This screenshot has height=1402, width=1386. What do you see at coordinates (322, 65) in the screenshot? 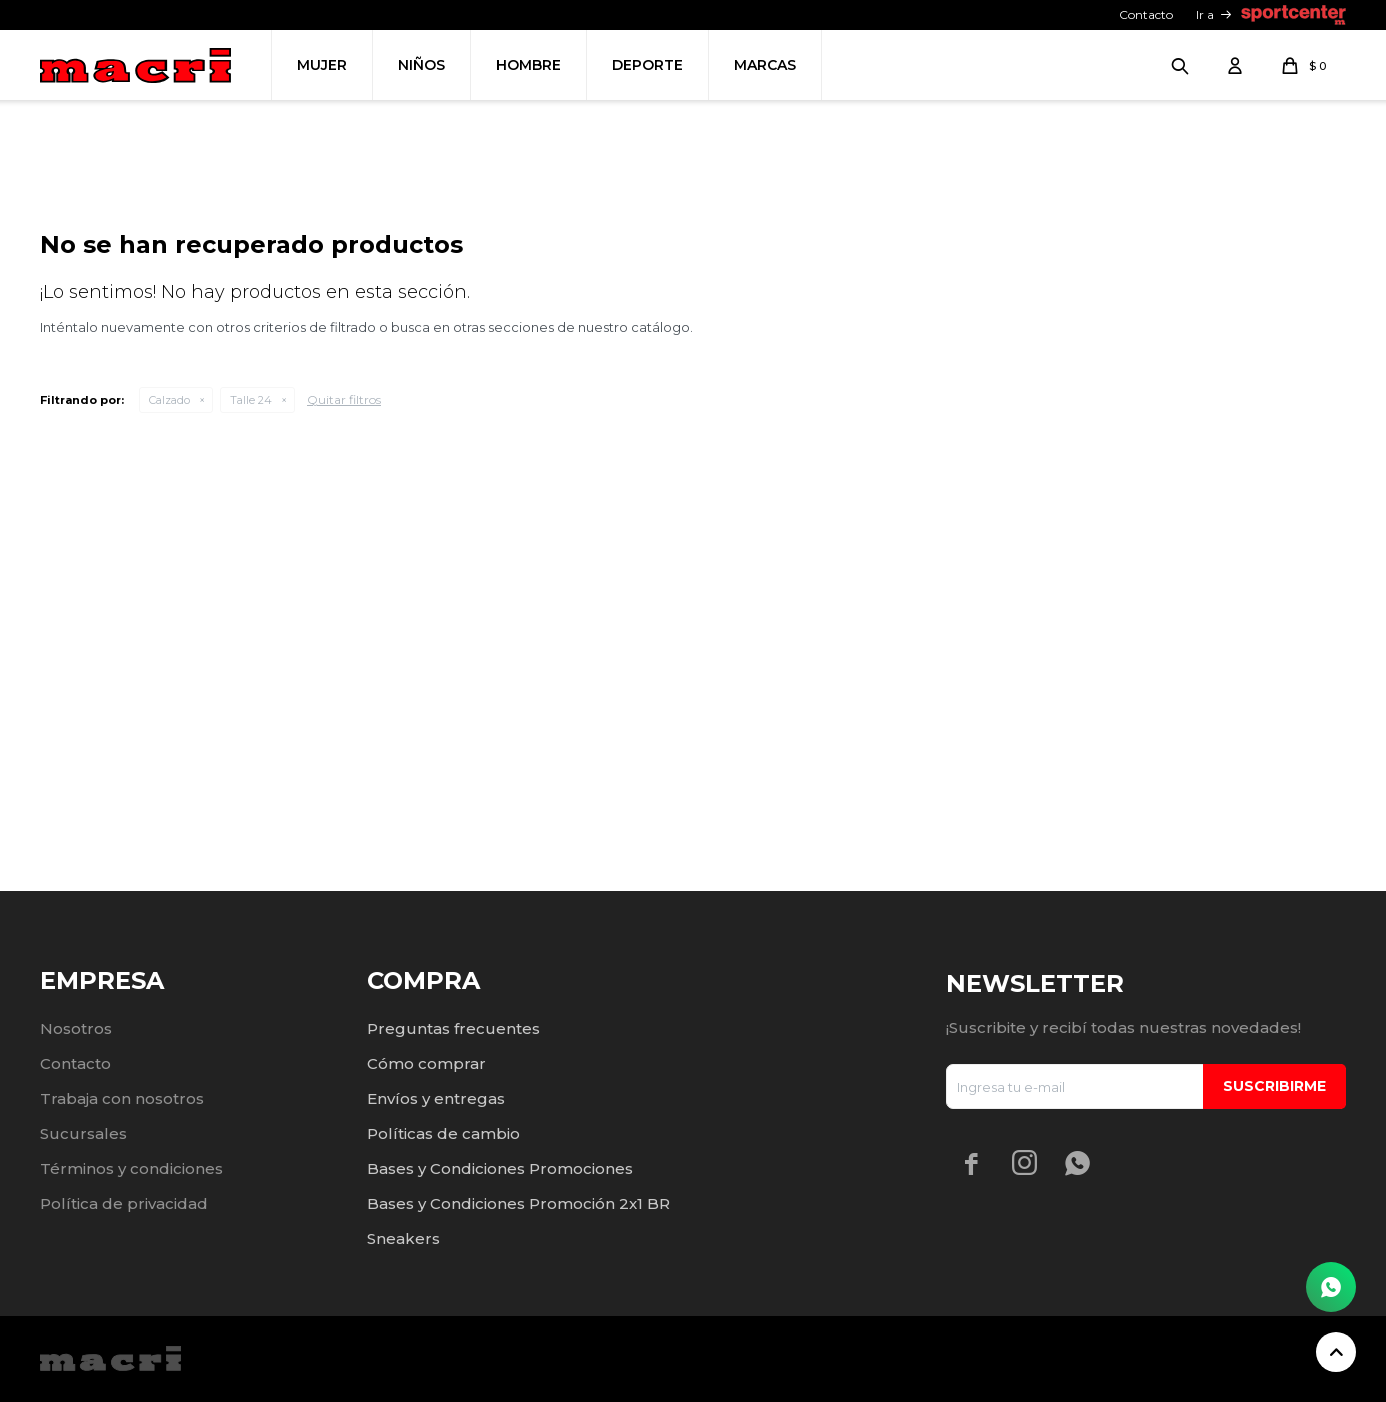
I see `Mujer` at bounding box center [322, 65].